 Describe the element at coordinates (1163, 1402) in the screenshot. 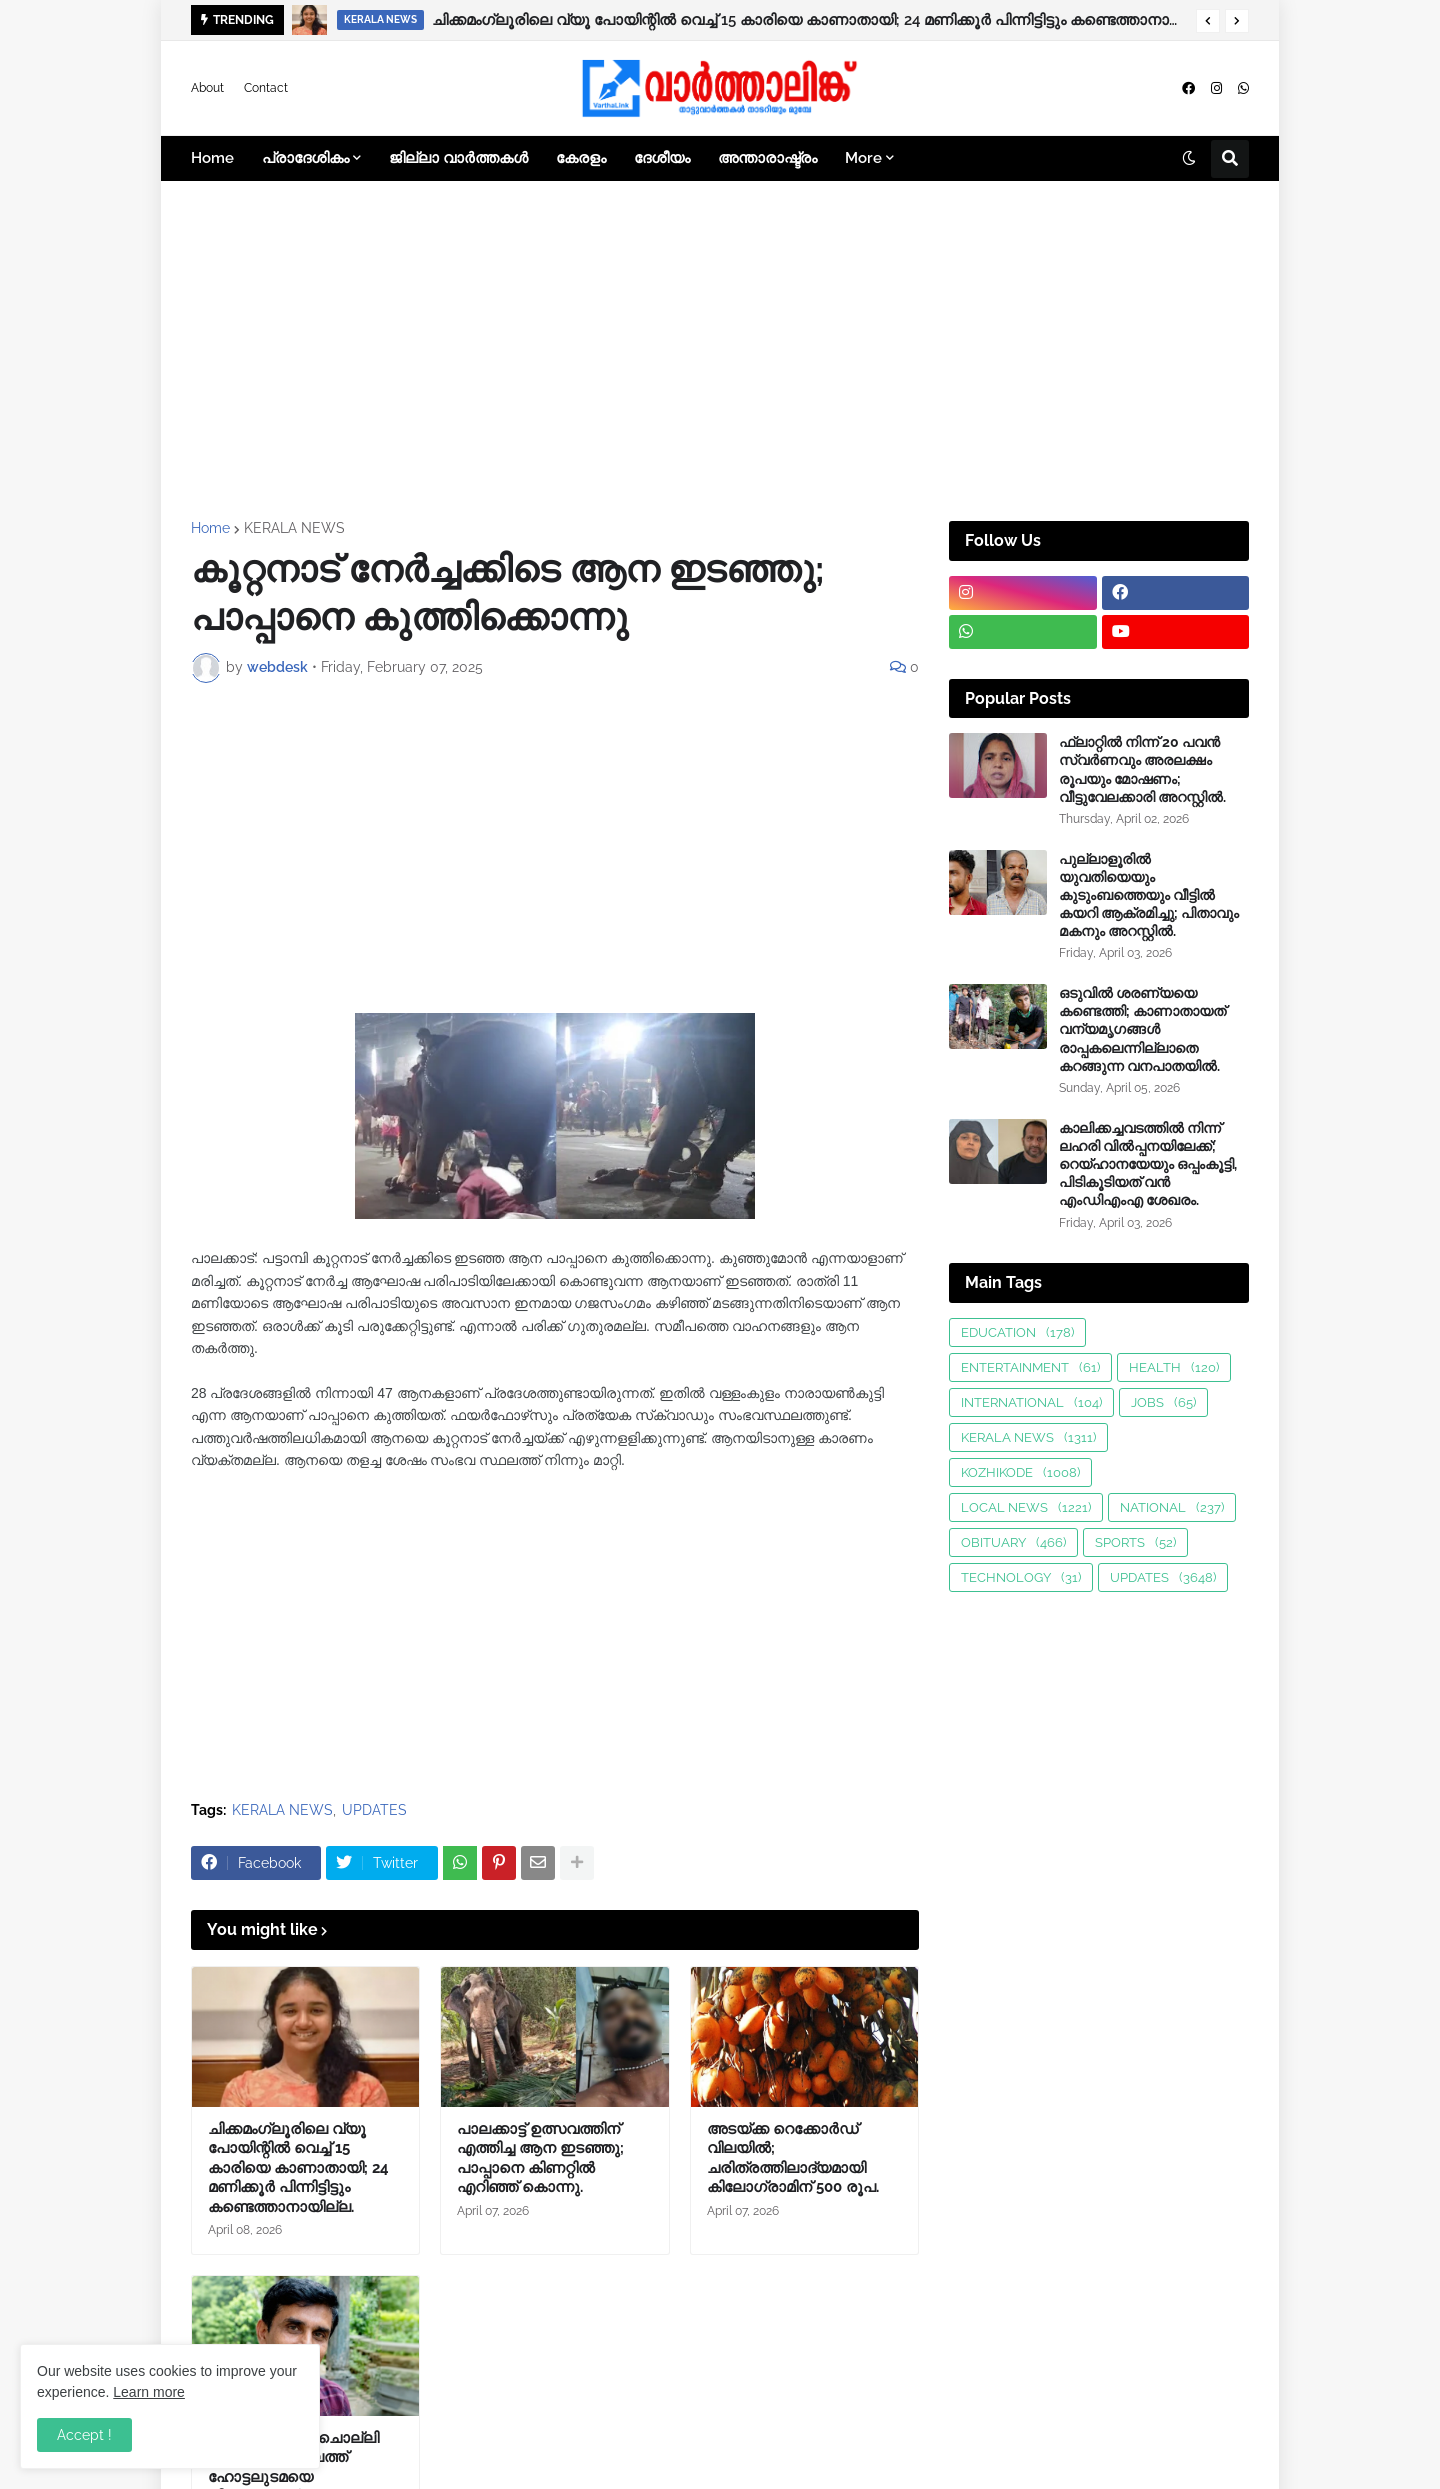

I see `JOBS` at that location.